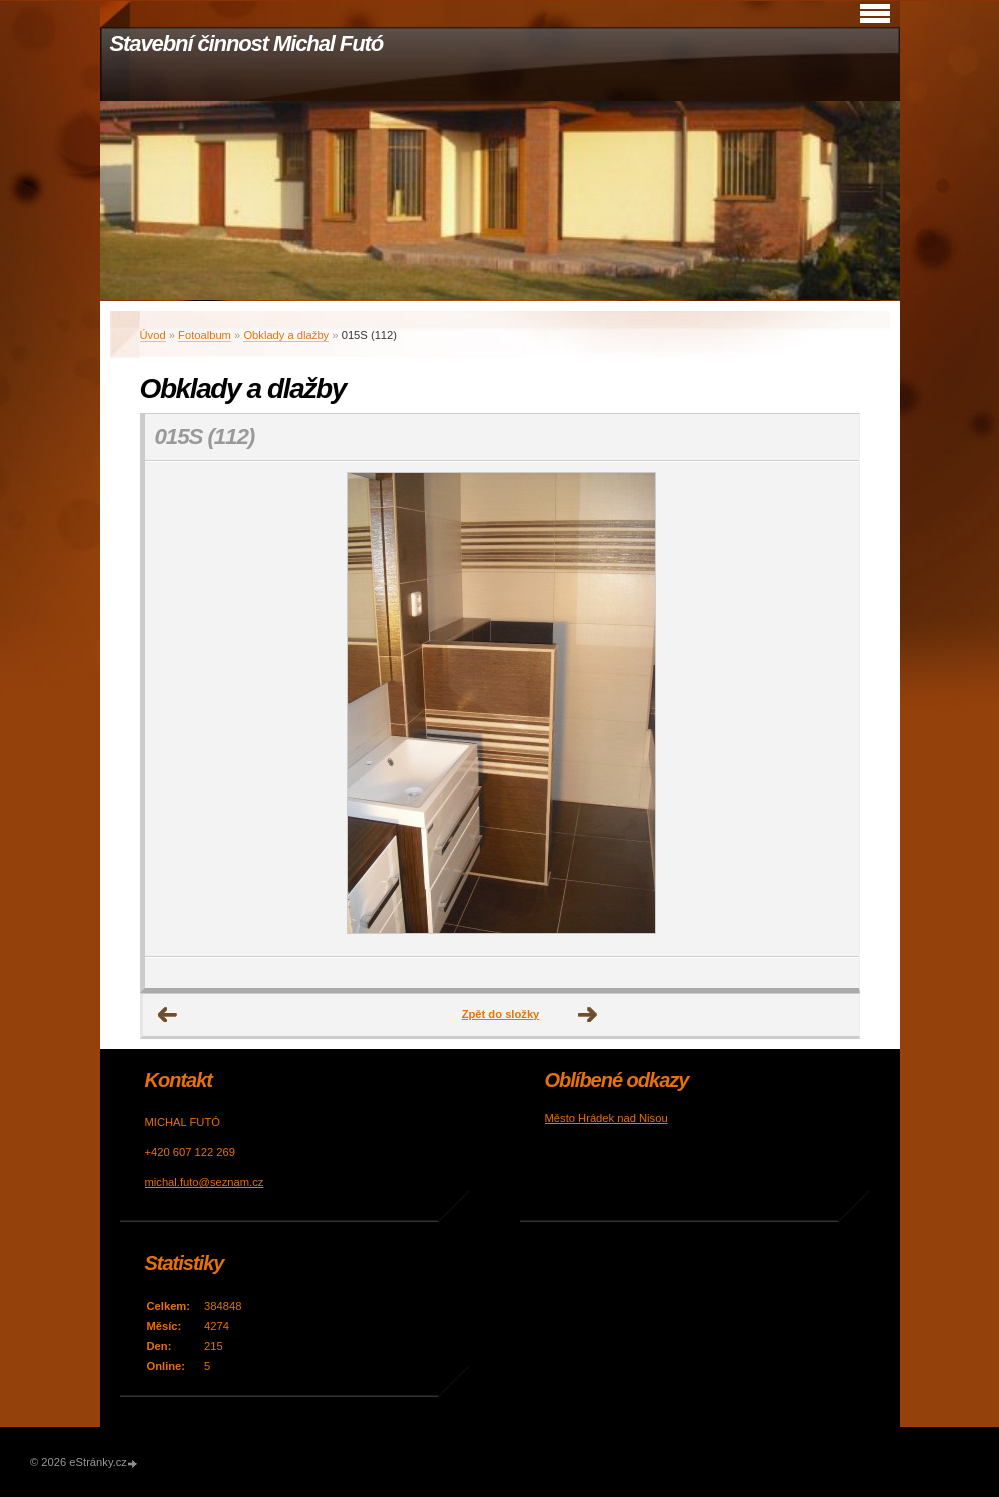 The height and width of the screenshot is (1497, 999). Describe the element at coordinates (168, 1015) in the screenshot. I see `← Předchozí` at that location.